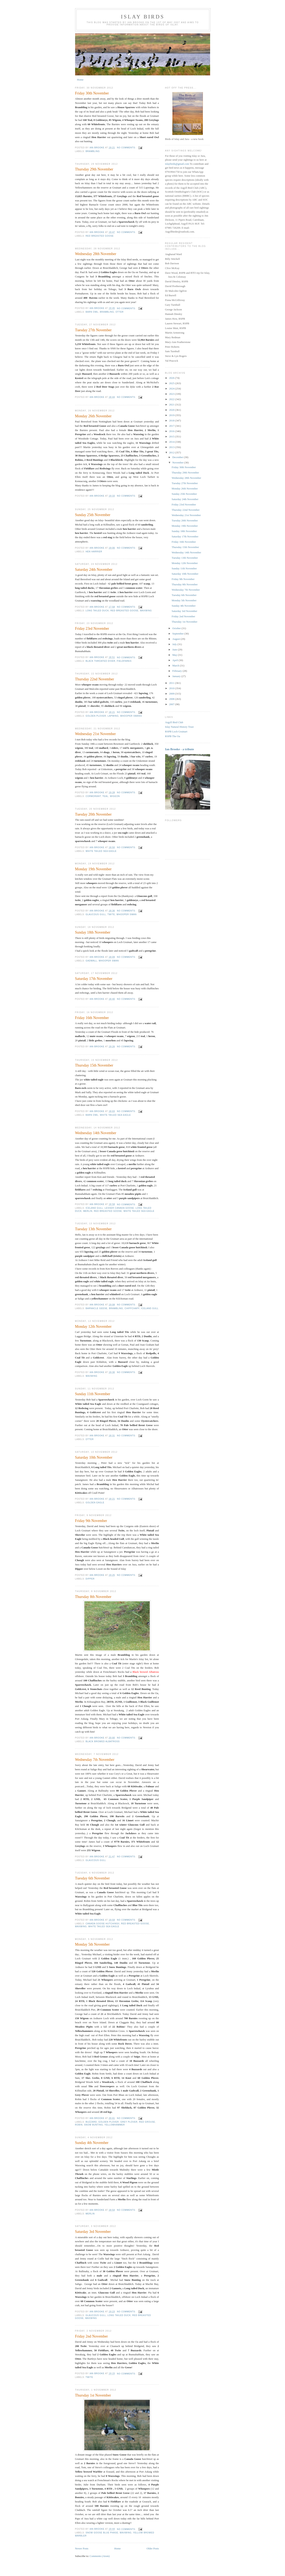 The height and width of the screenshot is (2576, 285). Describe the element at coordinates (177, 163) in the screenshot. I see `islaybirds@gmail.com` at that location.